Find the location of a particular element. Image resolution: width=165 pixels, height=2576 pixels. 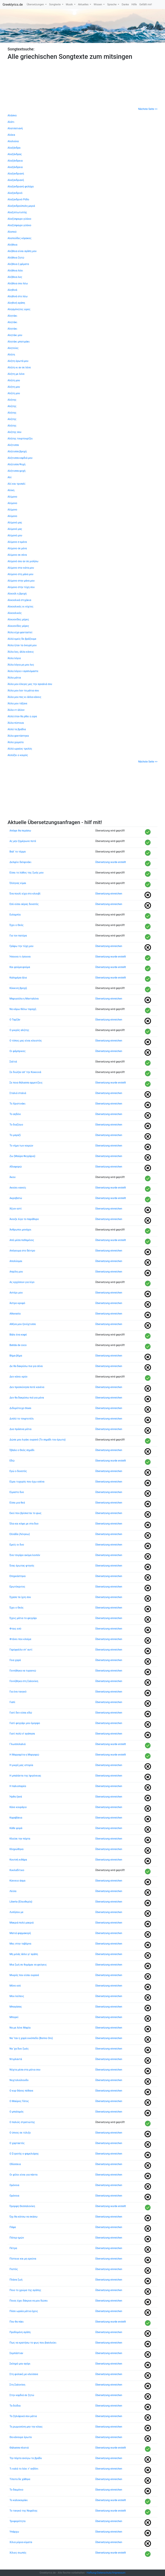

Αλλά ωραίος τρελός is located at coordinates (20, 748).